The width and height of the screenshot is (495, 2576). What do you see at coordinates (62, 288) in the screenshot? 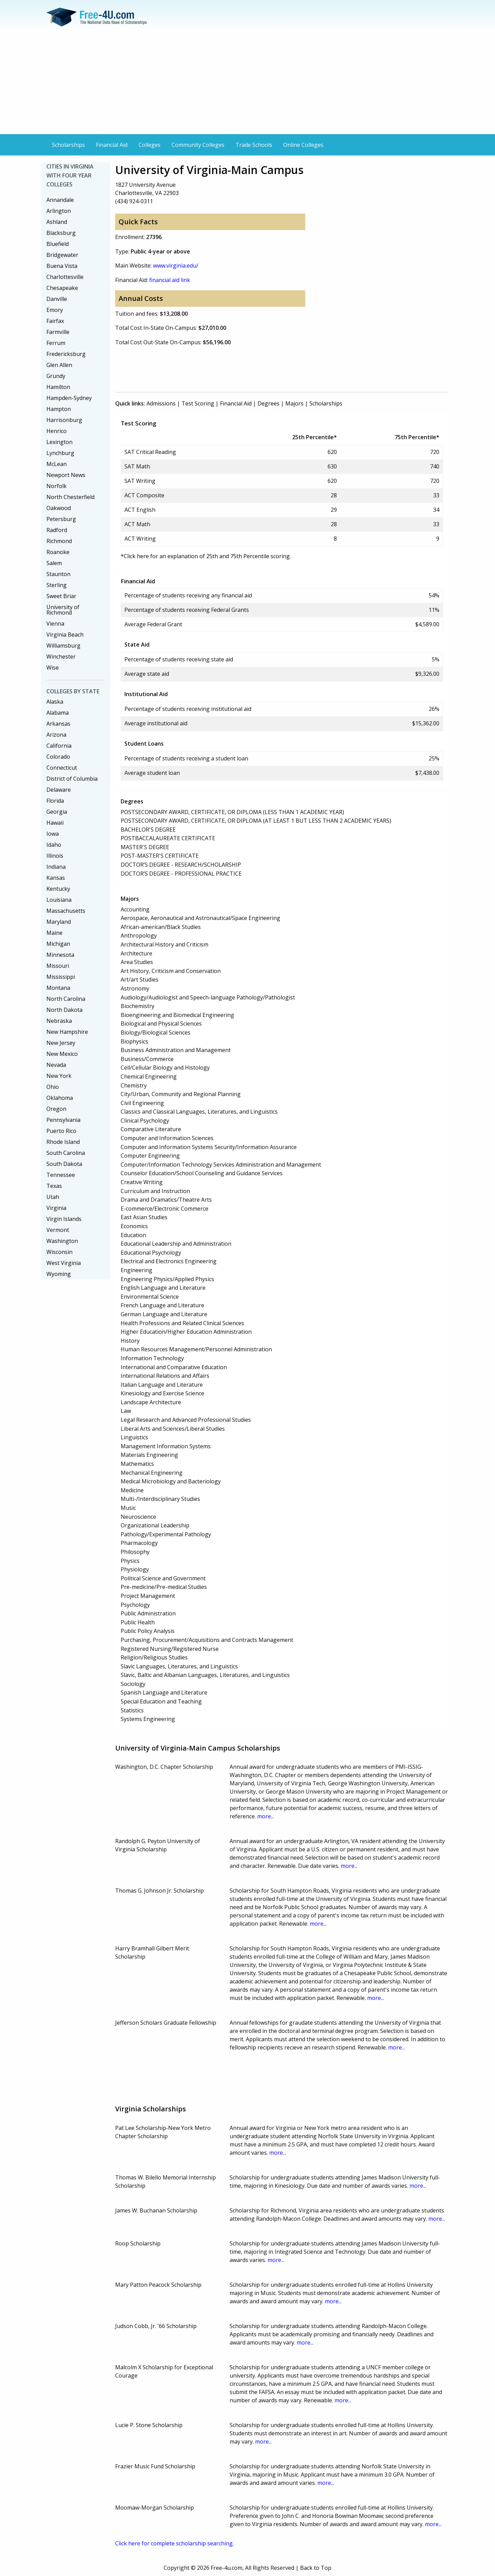
I see `Chesapeake` at bounding box center [62, 288].